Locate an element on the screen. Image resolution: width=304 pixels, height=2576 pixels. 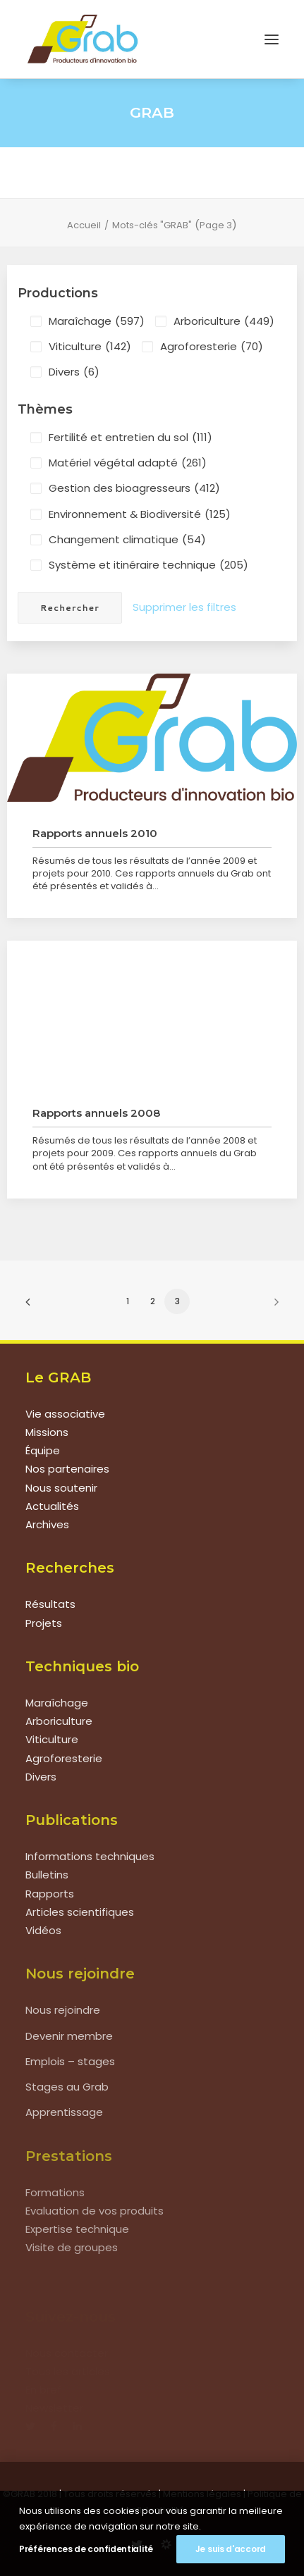
Projets is located at coordinates (43, 1623).